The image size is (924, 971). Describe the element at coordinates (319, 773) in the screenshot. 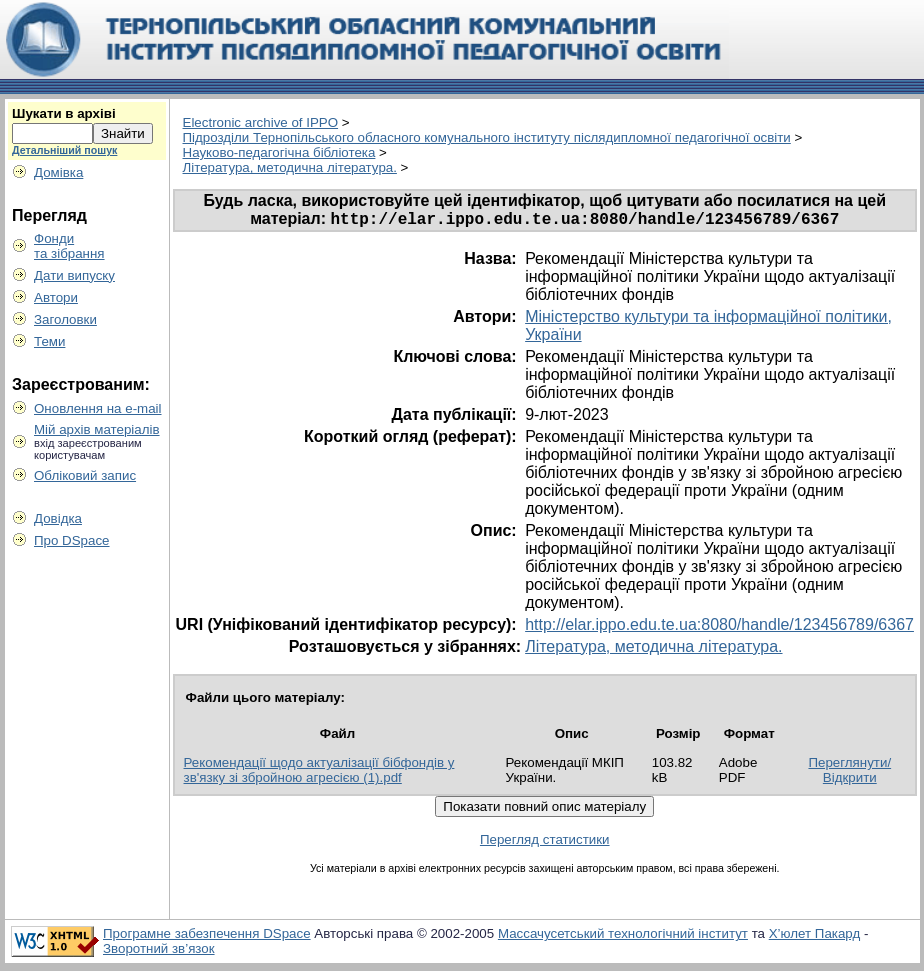

I see `Рекомендації щодо актуалізації бібфондів у зв'язку зі збройною агресією (1).pdf` at that location.